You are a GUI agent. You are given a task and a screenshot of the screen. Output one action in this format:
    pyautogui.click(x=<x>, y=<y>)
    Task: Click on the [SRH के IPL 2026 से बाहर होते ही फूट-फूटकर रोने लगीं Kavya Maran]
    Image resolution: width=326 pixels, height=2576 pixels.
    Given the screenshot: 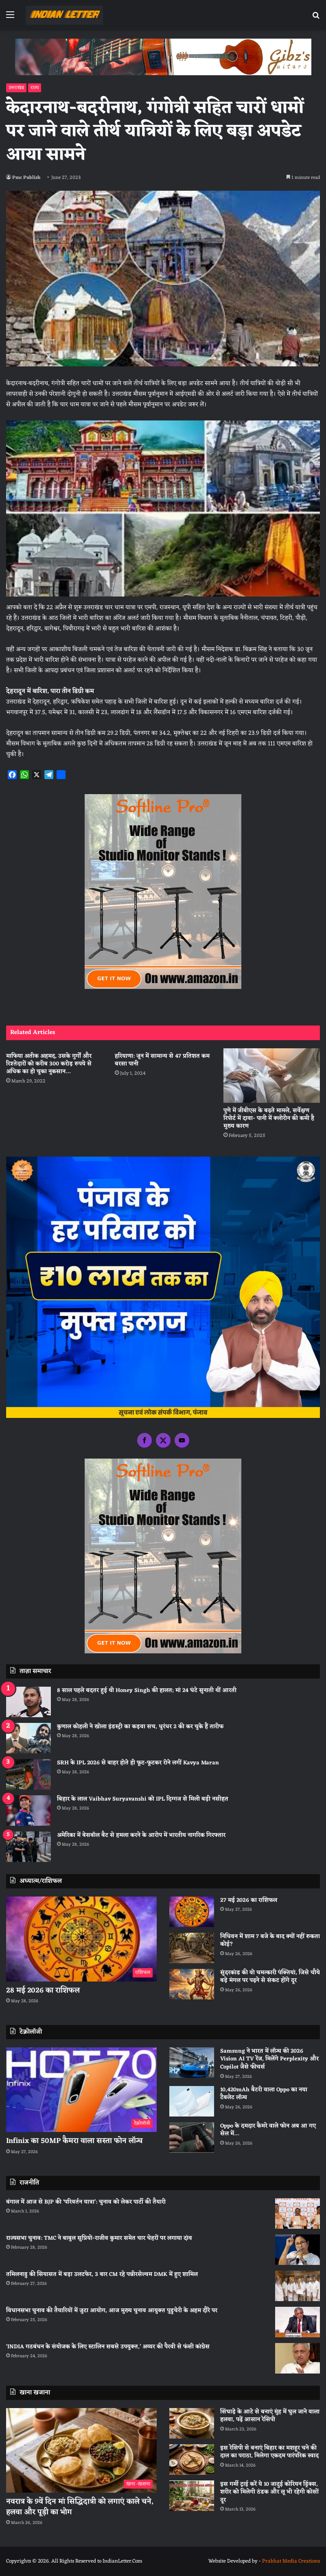 What is the action you would take?
    pyautogui.click(x=28, y=1774)
    